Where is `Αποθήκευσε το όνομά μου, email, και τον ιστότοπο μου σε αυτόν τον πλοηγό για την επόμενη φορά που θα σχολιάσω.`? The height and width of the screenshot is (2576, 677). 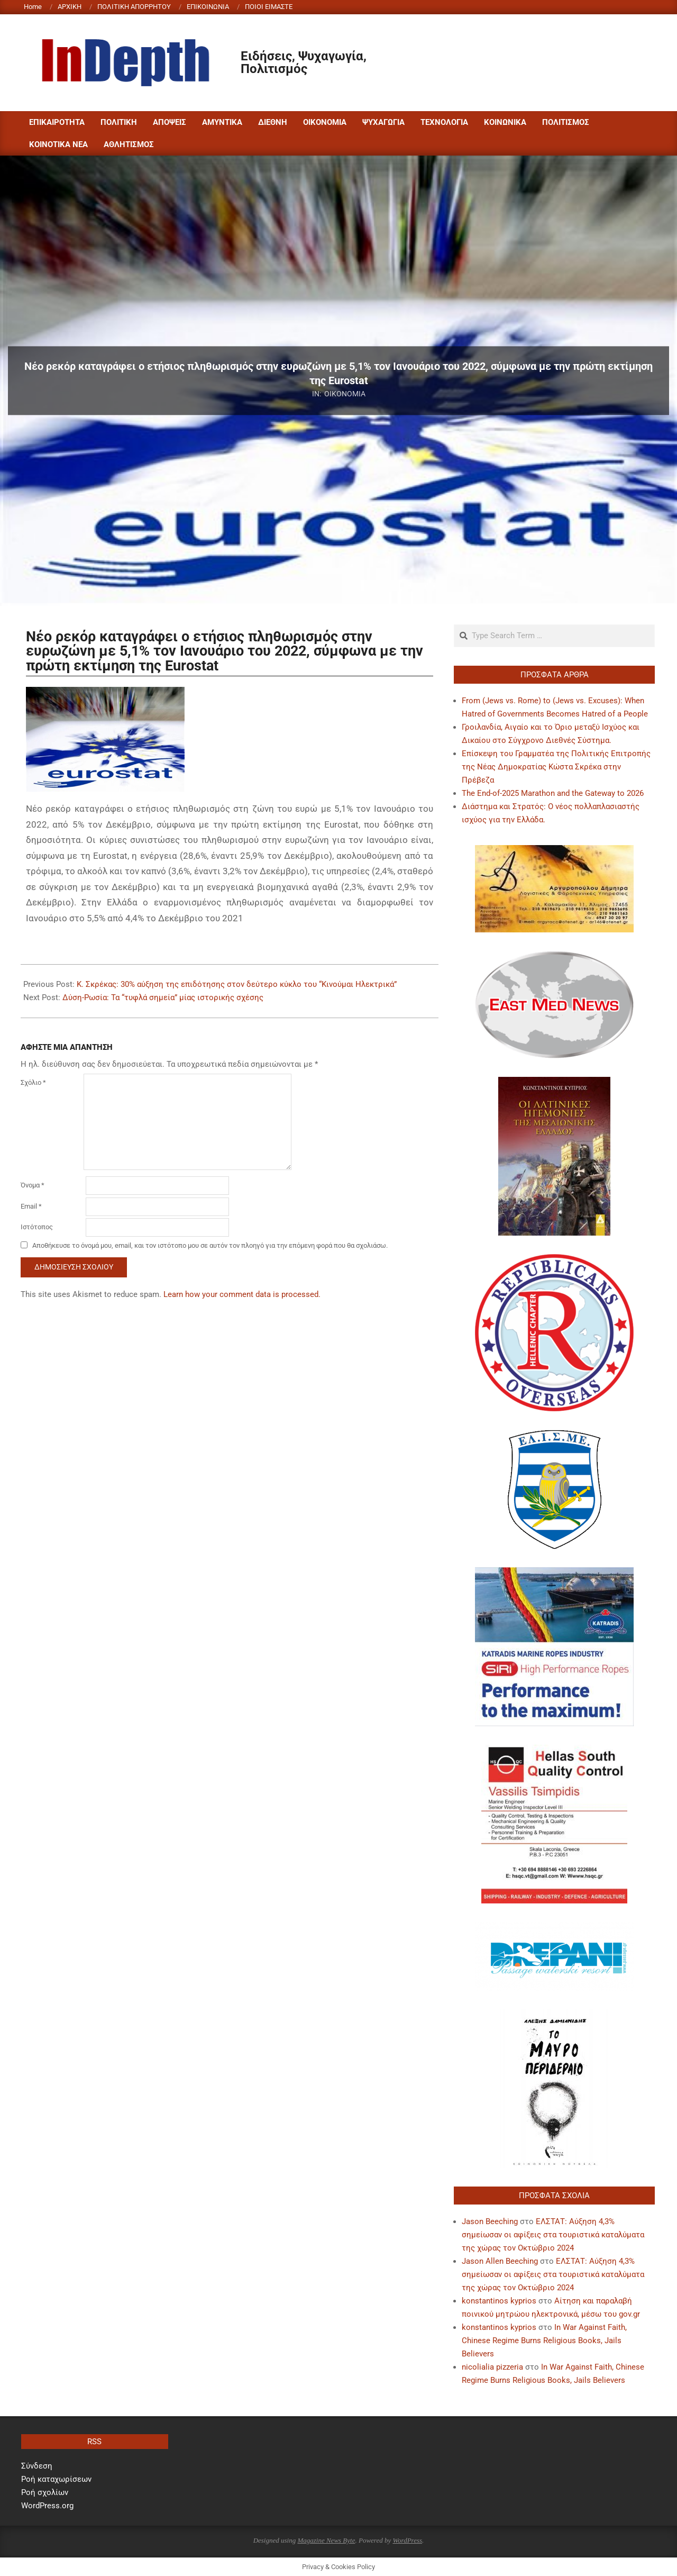 Αποθήκευσε το όνομά μου, email, και τον ιστότοπο μου σε αυτόν τον πλοηγό για την επόμενη φορά που θα σχολιάσω. is located at coordinates (210, 1245).